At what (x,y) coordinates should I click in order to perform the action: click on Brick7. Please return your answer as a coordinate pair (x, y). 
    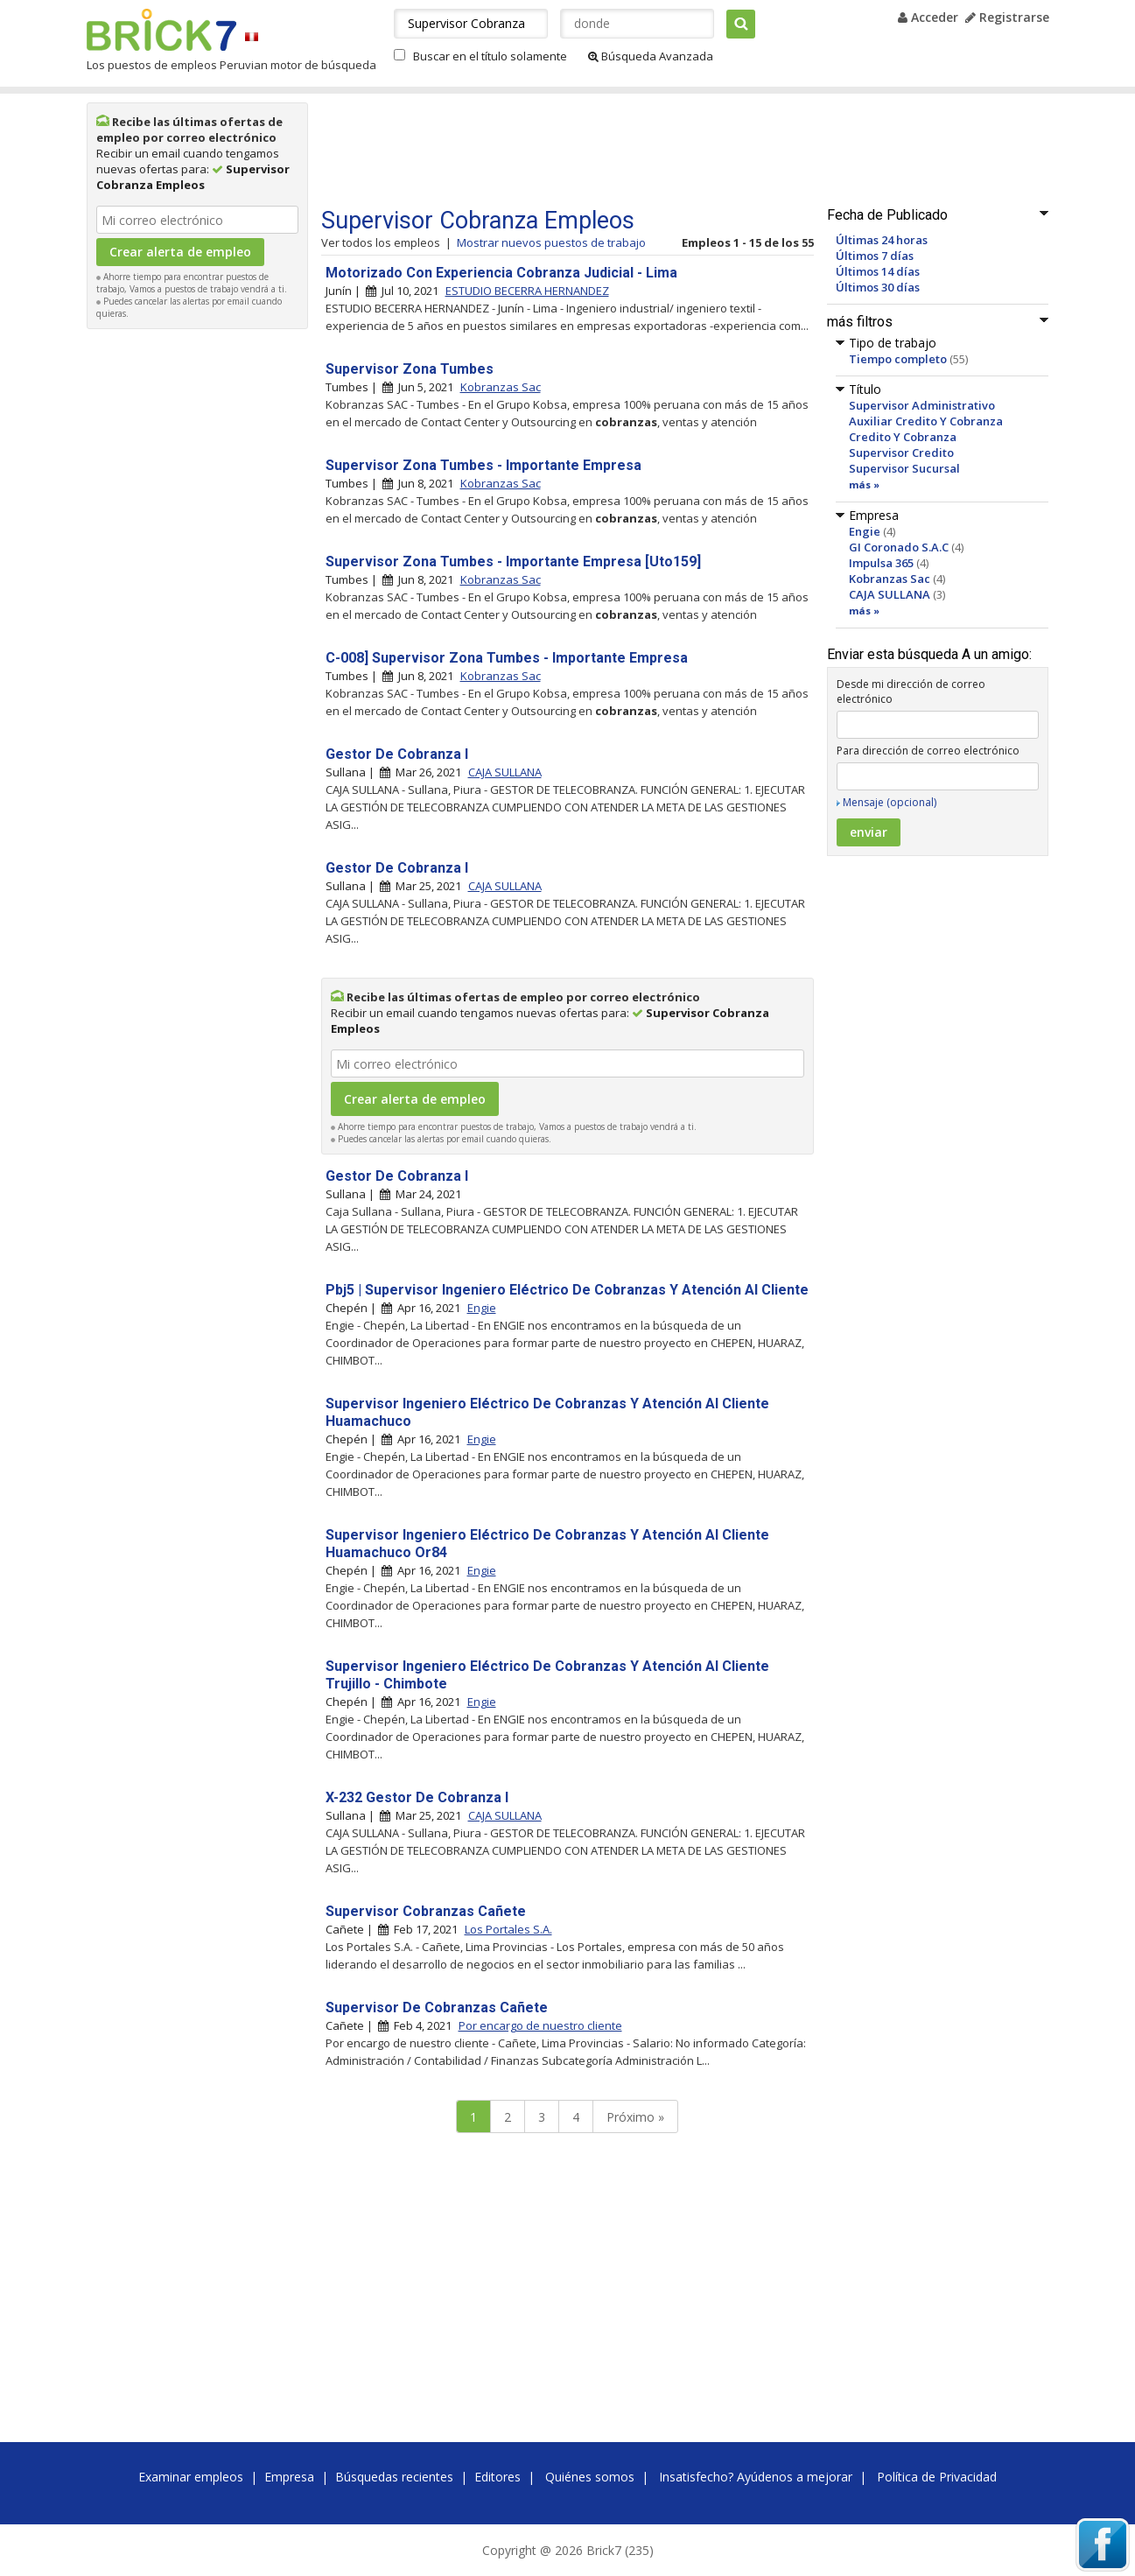
    Looking at the image, I should click on (161, 30).